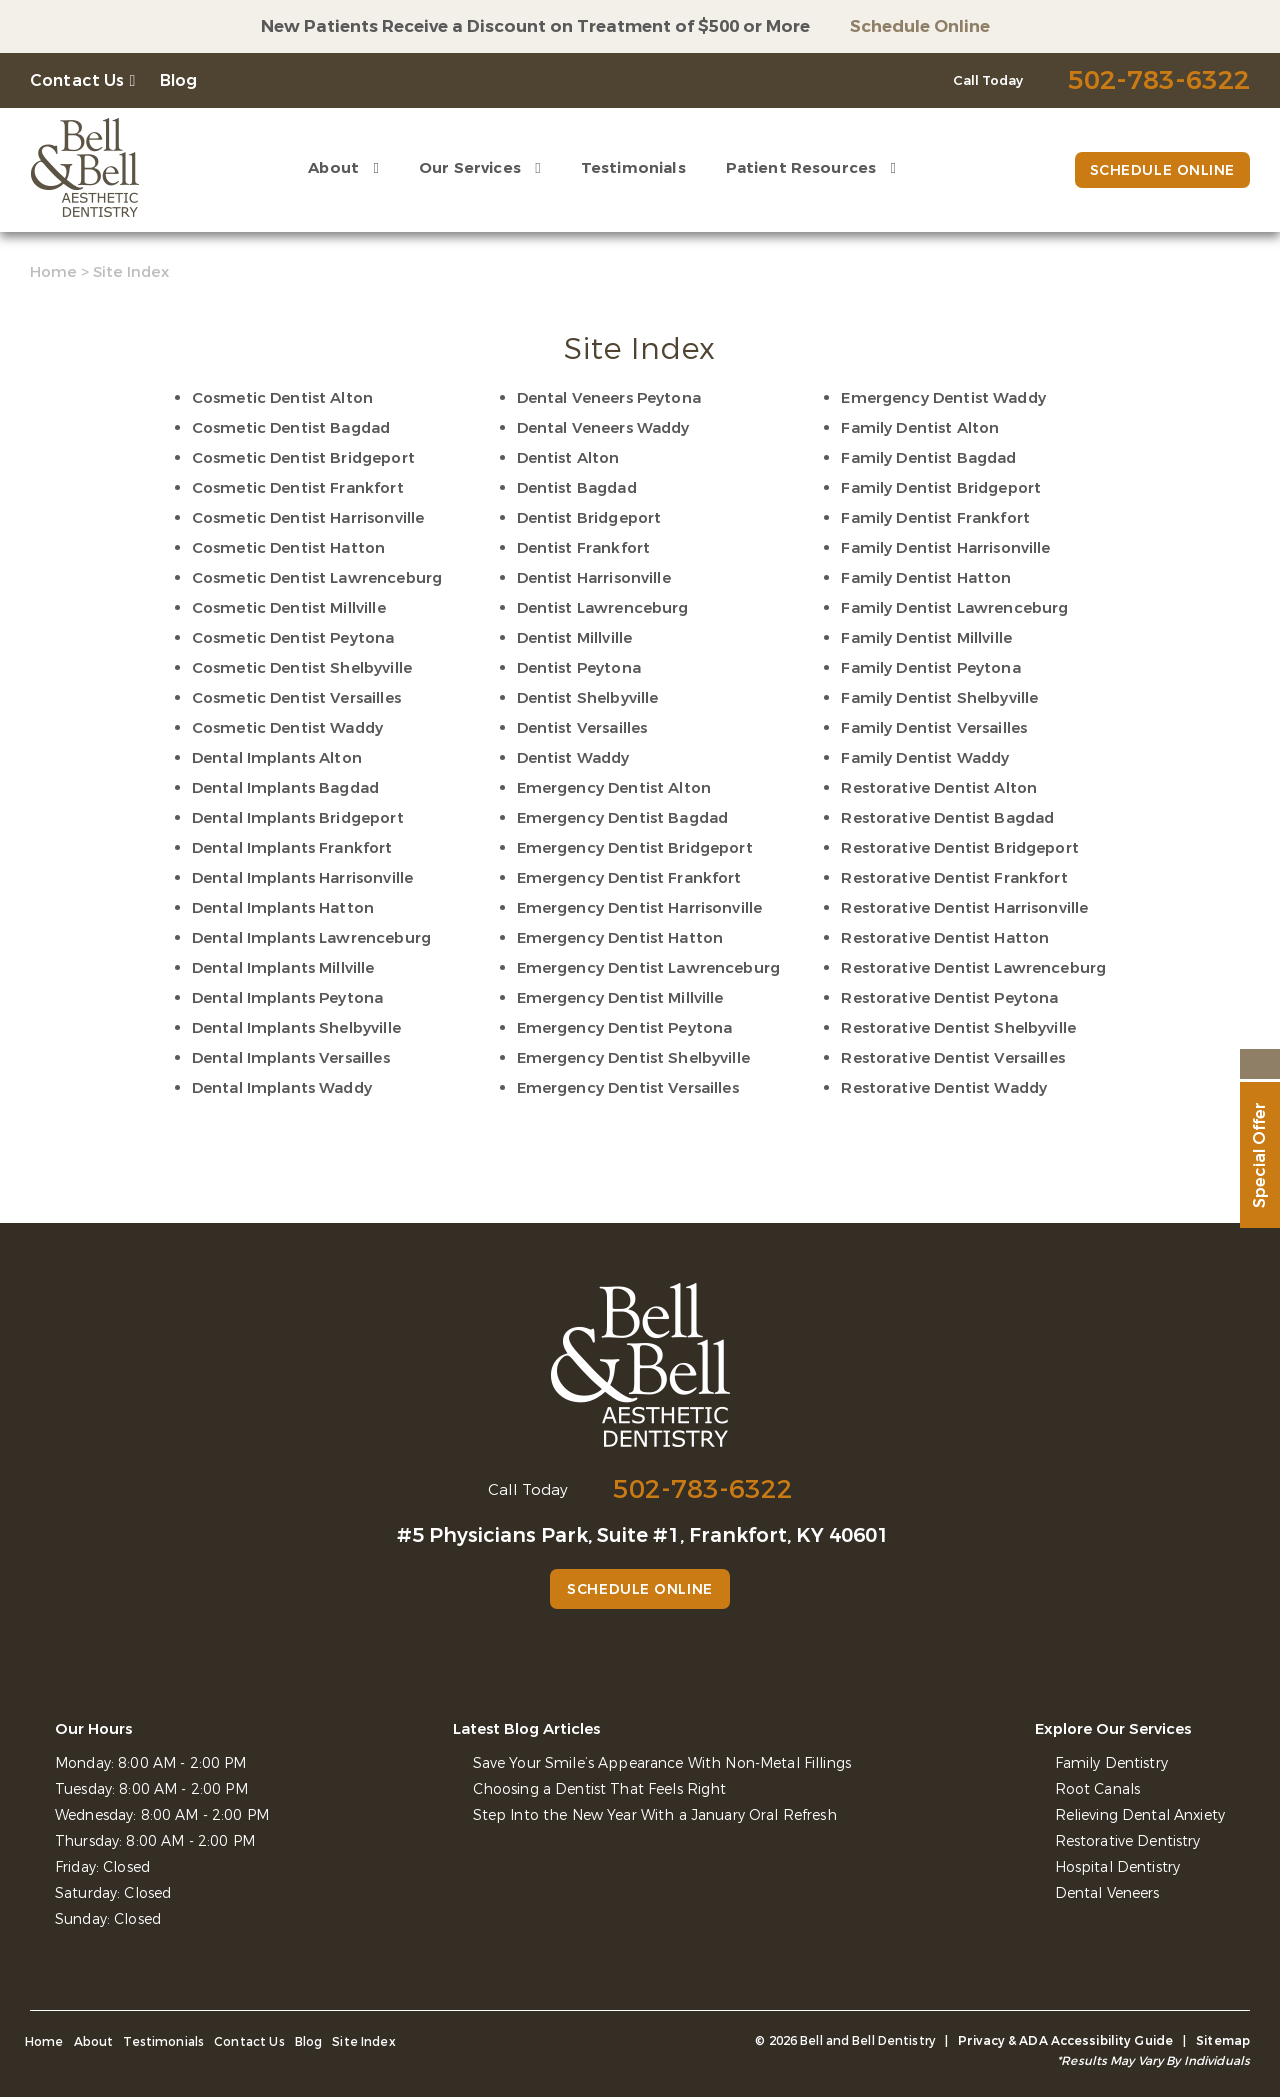  I want to click on Blog, so click(179, 80).